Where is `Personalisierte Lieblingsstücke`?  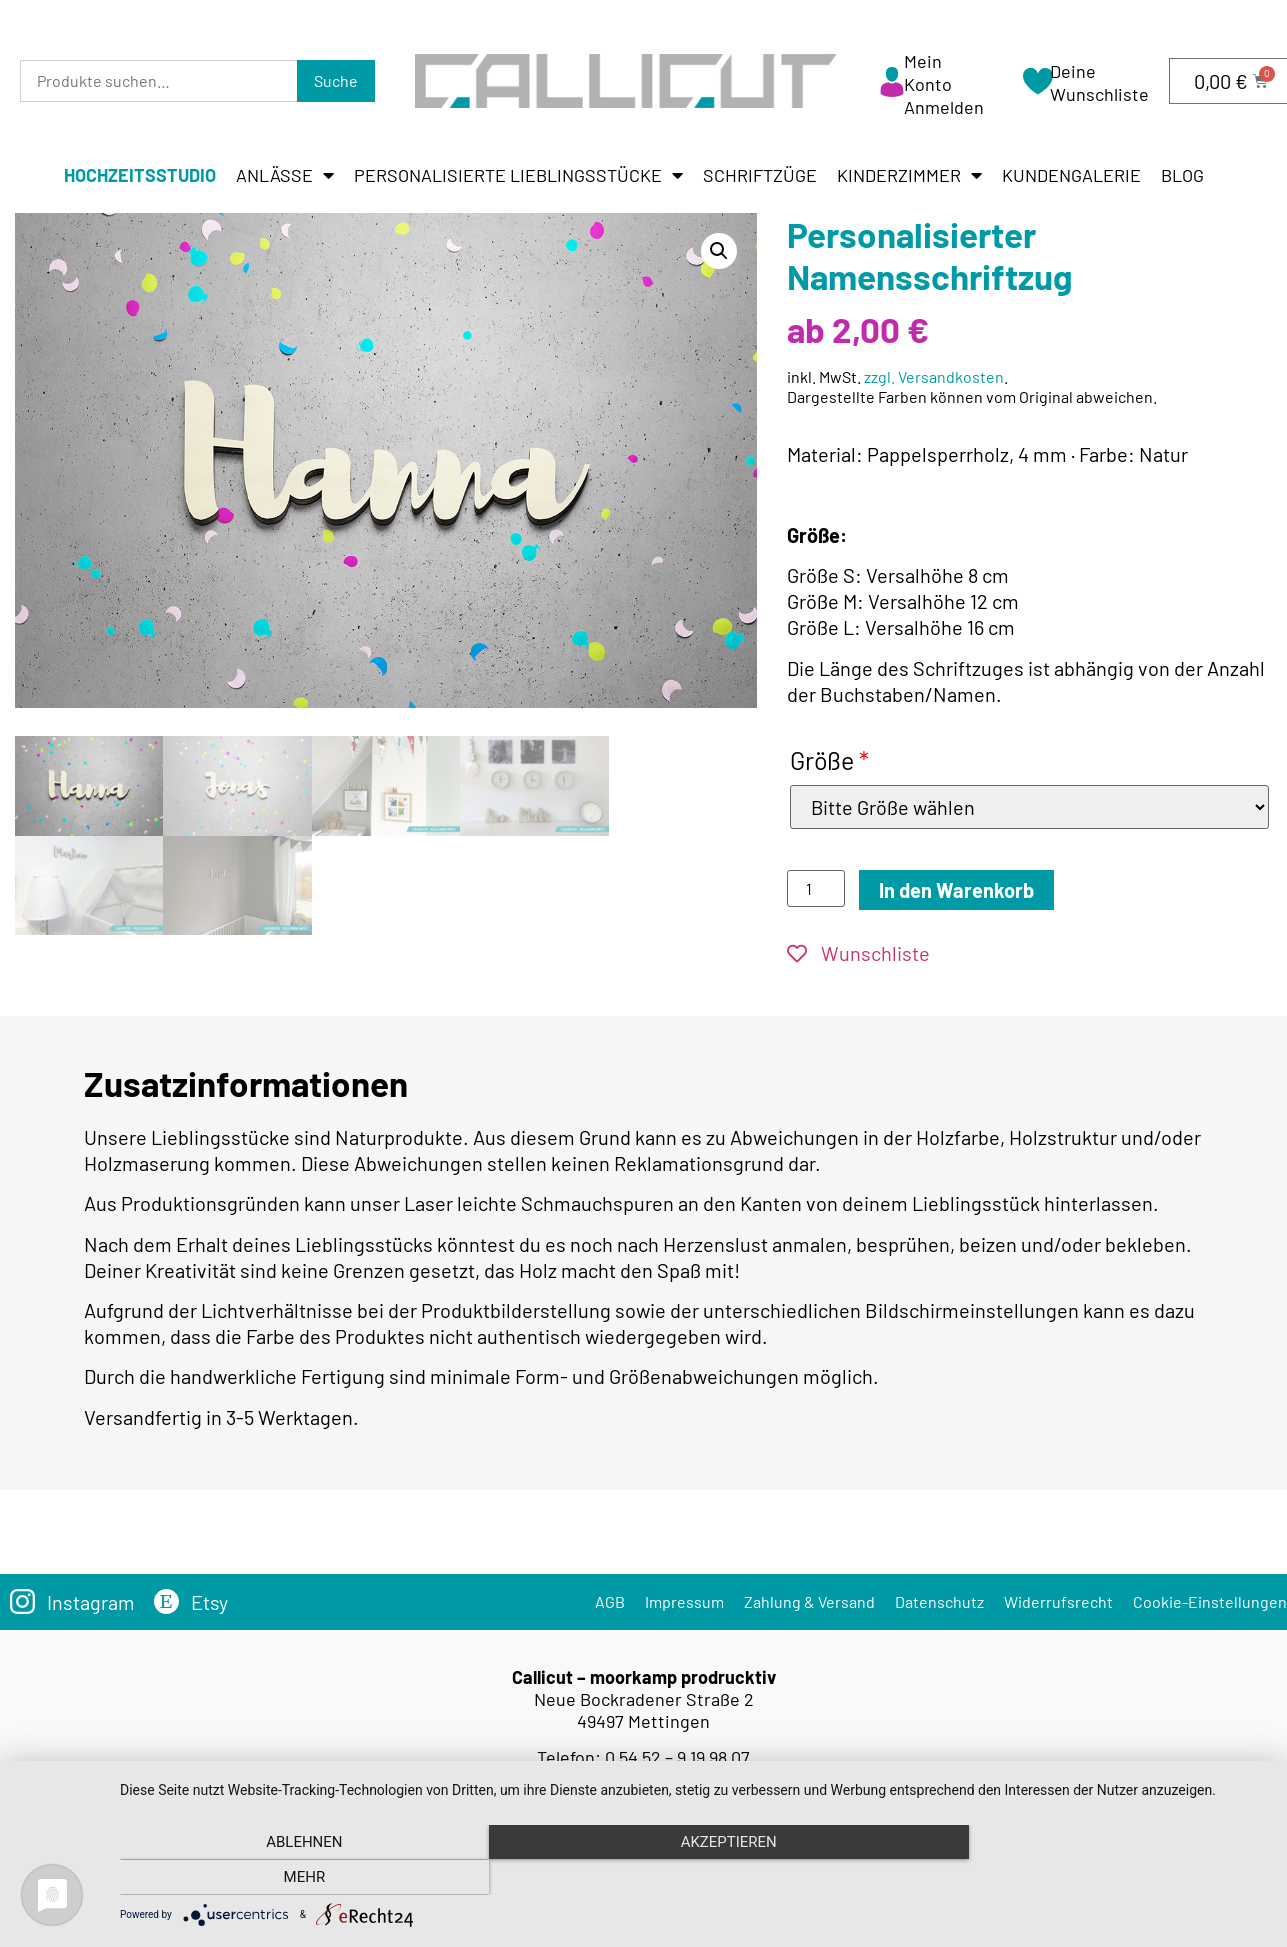 Personalisierte Lieblingsstücke is located at coordinates (518, 175).